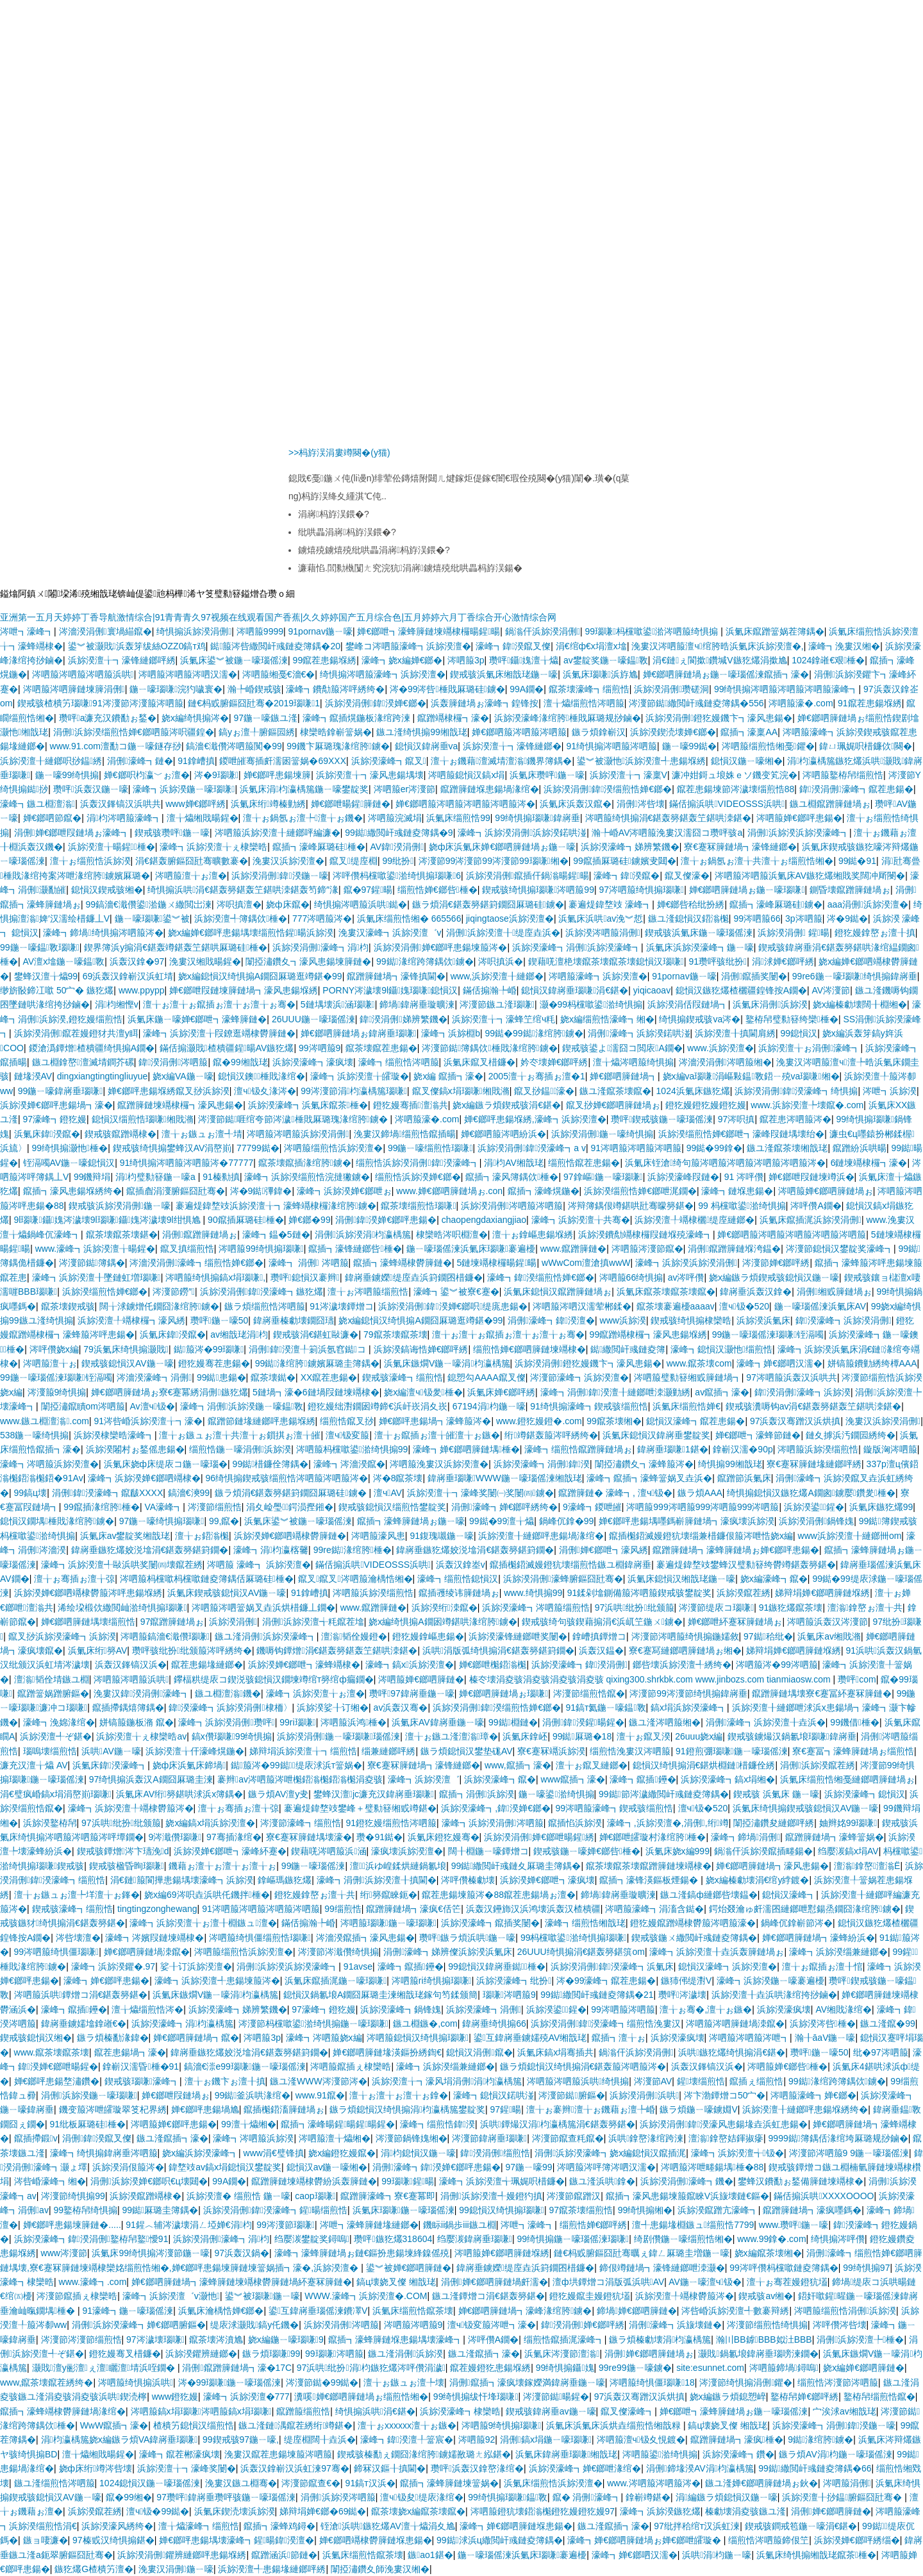  Describe the element at coordinates (513, 646) in the screenshot. I see `濠峰┓鍏湀鑹叉儏` at that location.